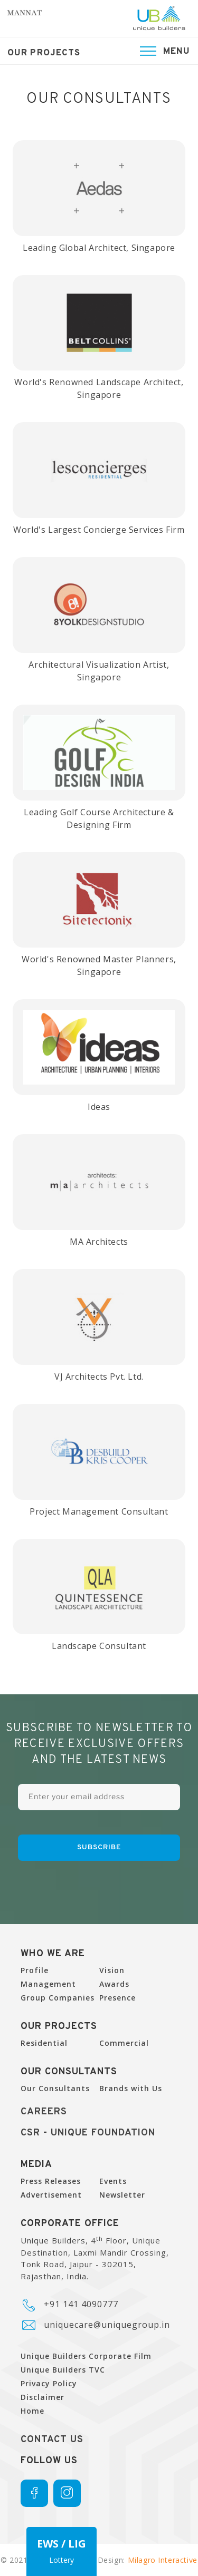  Describe the element at coordinates (51, 2195) in the screenshot. I see `Advertisement` at that location.